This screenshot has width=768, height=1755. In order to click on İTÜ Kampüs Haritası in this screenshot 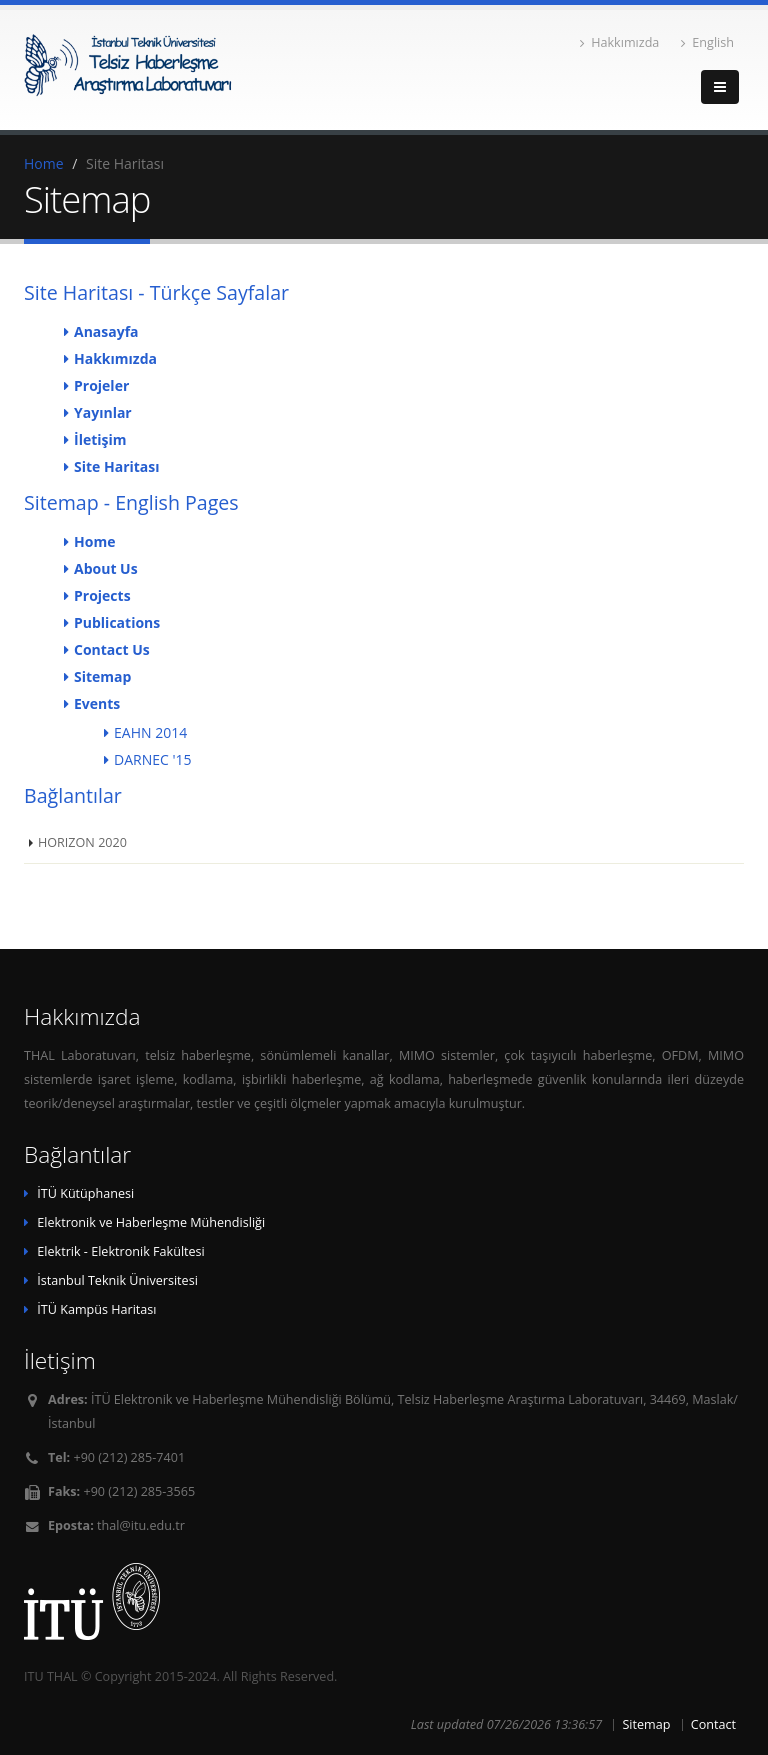, I will do `click(96, 1309)`.